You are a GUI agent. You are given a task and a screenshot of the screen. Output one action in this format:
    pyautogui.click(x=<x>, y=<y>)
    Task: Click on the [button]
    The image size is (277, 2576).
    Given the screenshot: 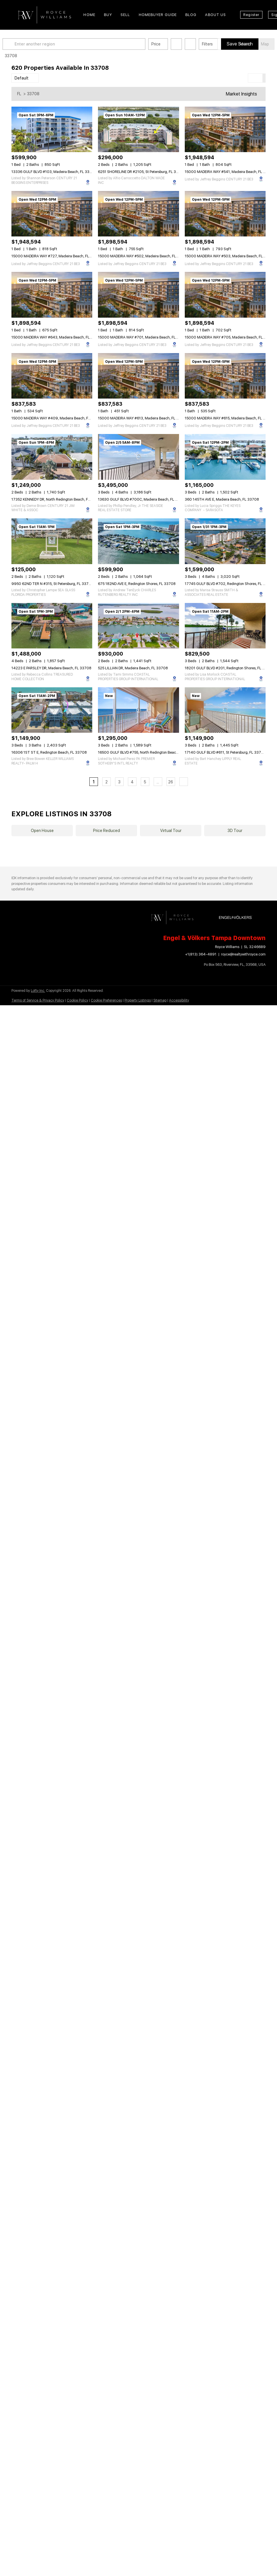 What is the action you would take?
    pyautogui.click(x=18, y=44)
    